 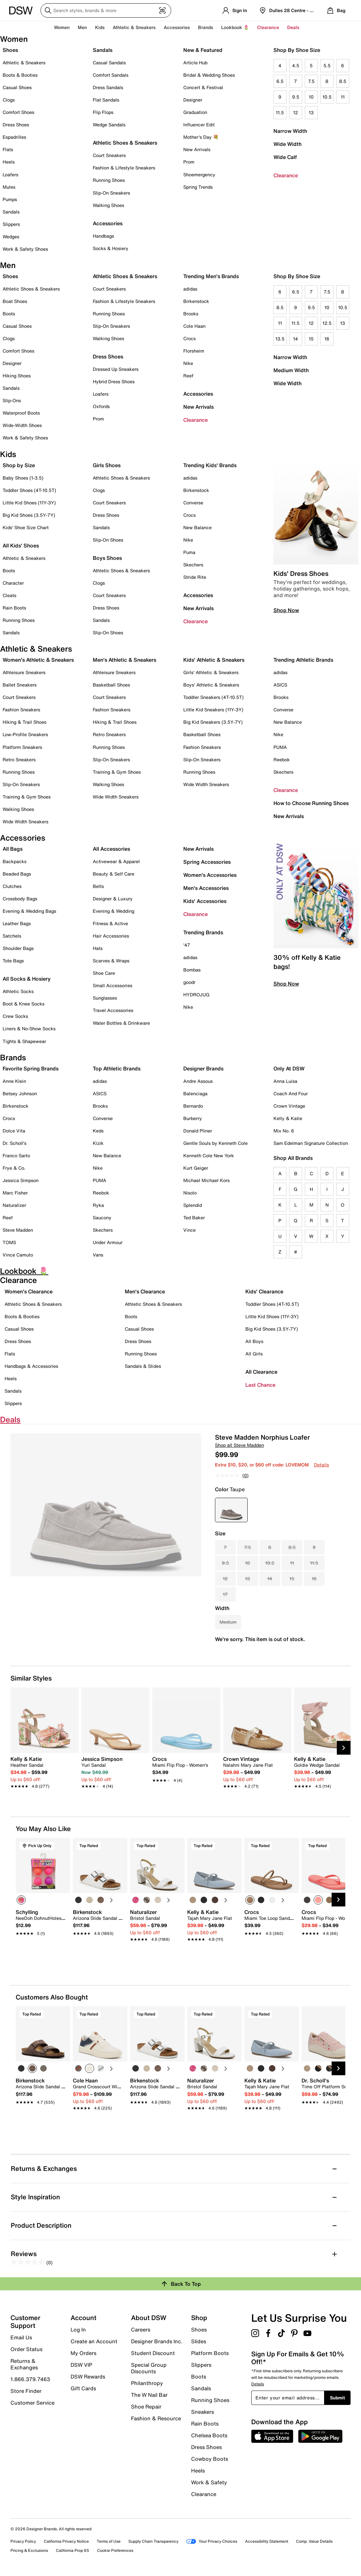 What do you see at coordinates (260, 1385) in the screenshot?
I see `Last Chance` at bounding box center [260, 1385].